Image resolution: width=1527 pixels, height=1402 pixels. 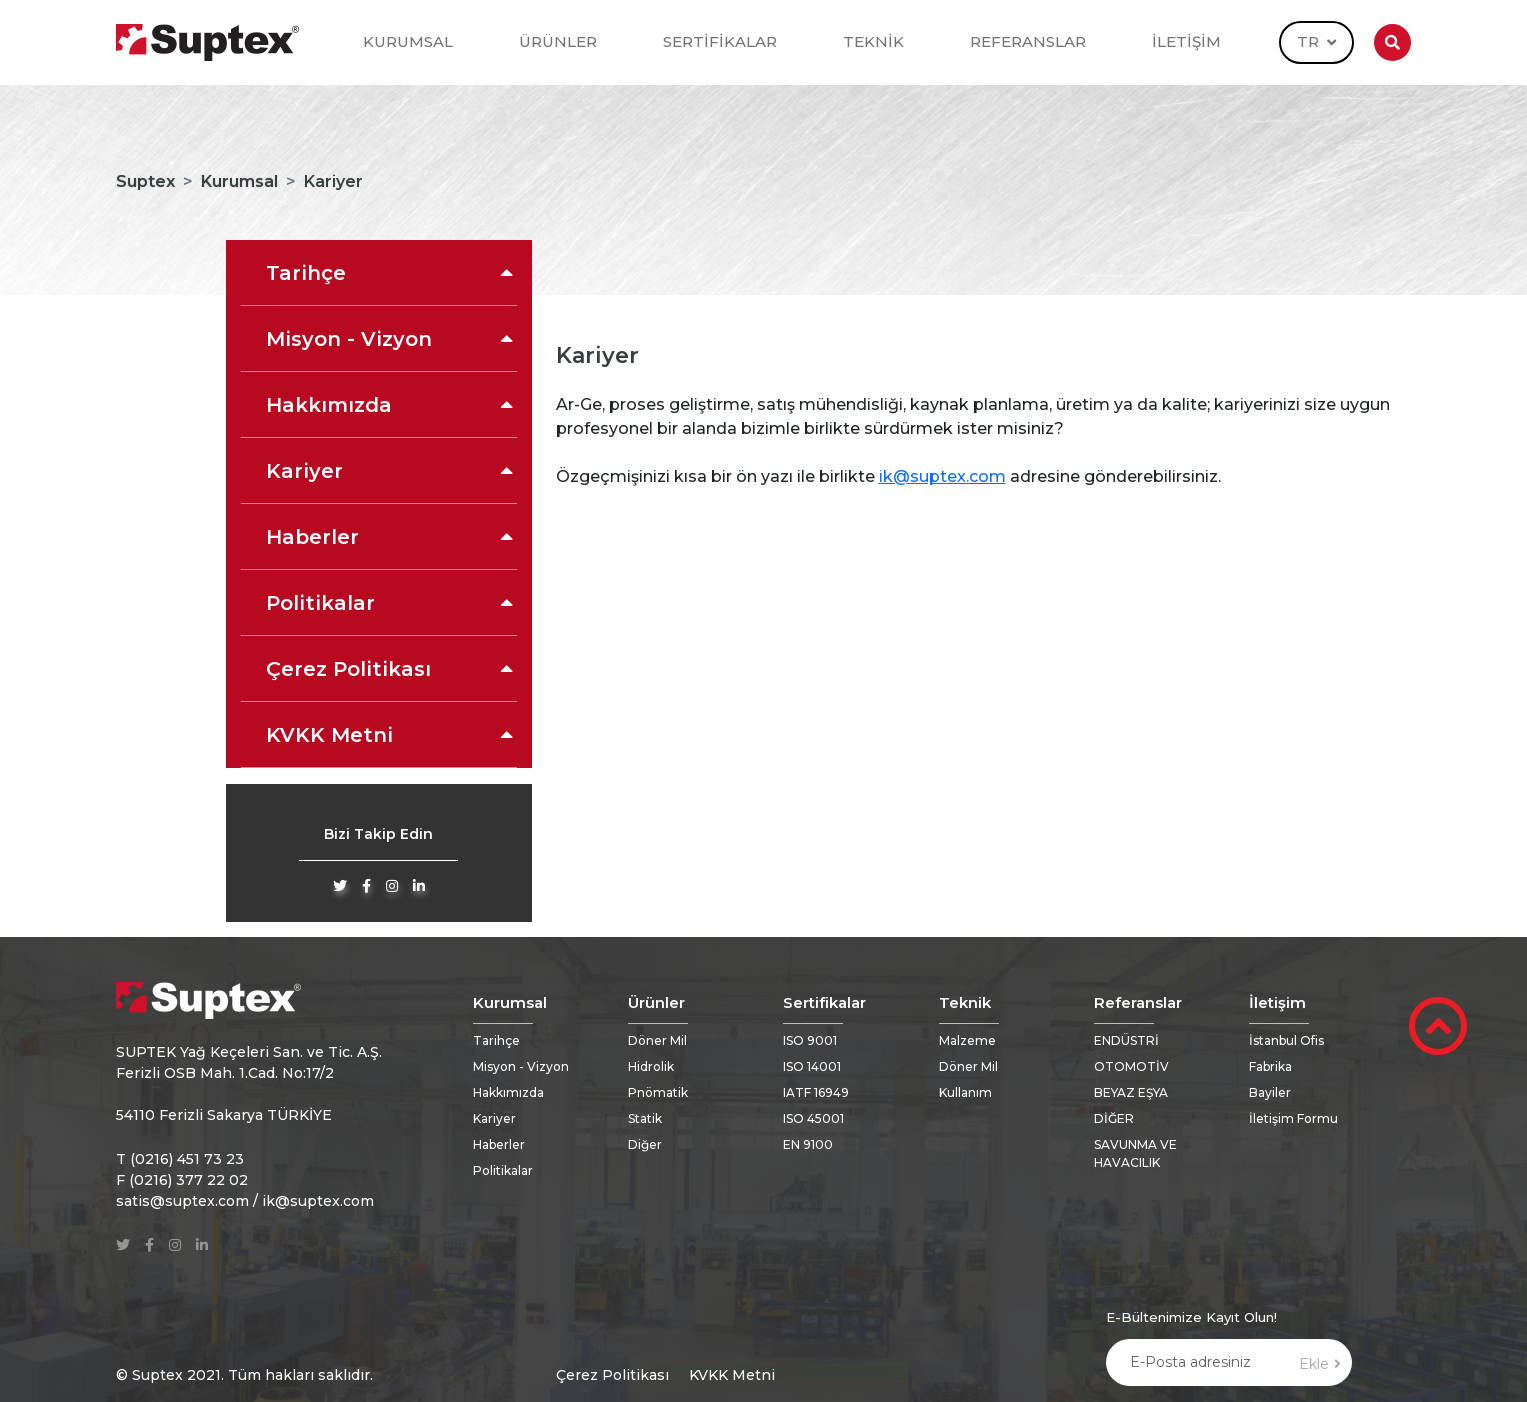 I want to click on REFERANSLAR, so click(x=1028, y=41).